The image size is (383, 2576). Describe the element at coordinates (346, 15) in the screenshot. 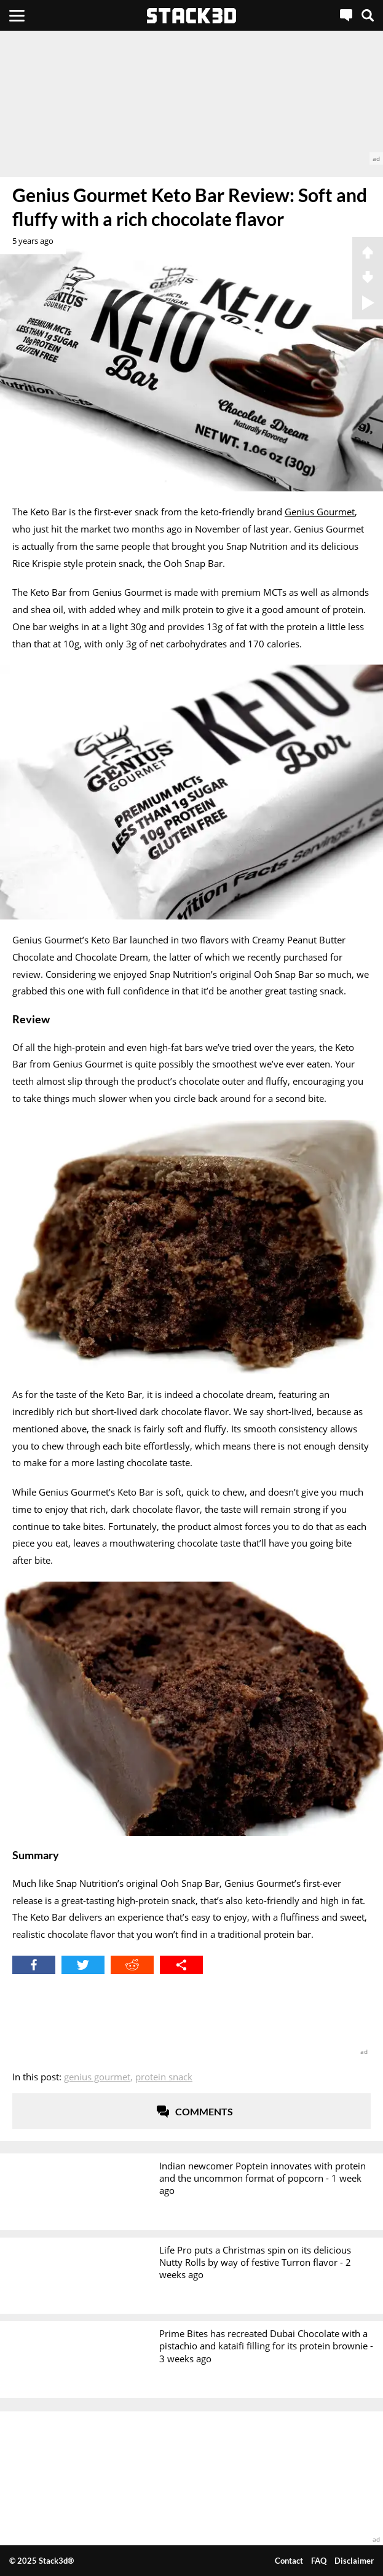

I see `[Live Chat]` at that location.